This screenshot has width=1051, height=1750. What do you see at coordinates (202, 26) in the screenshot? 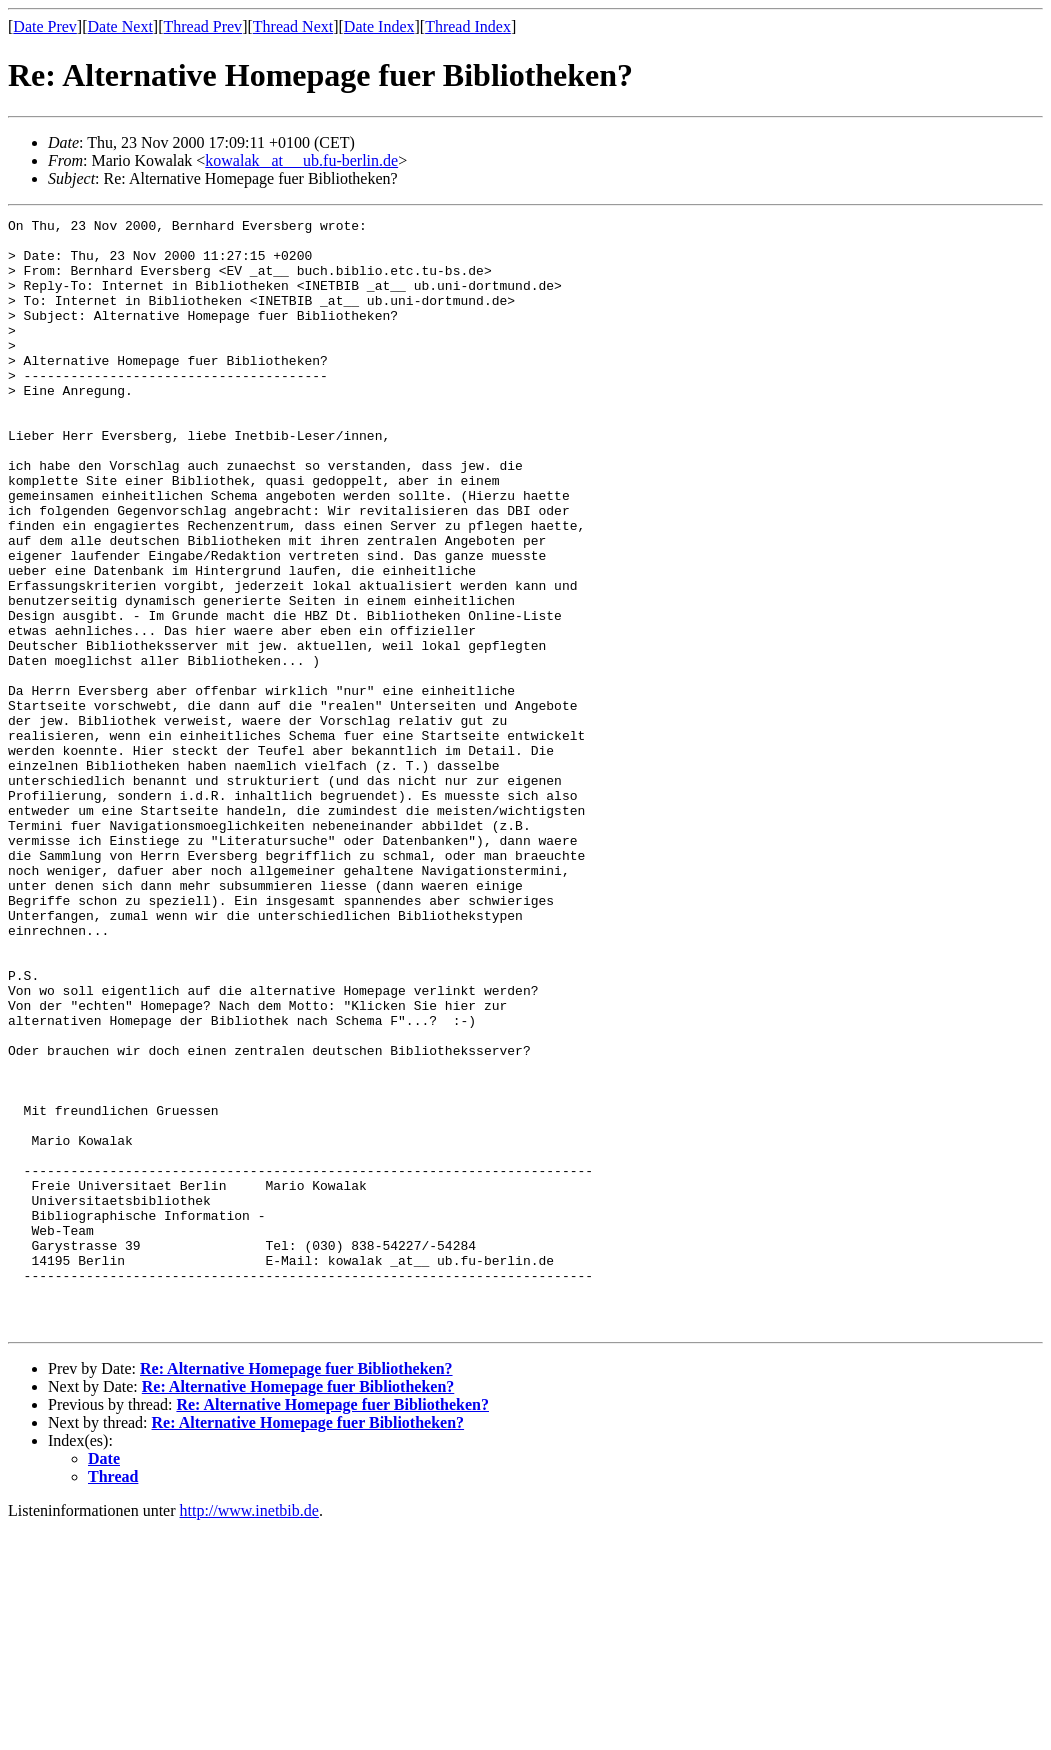
I see `Thread Prev` at bounding box center [202, 26].